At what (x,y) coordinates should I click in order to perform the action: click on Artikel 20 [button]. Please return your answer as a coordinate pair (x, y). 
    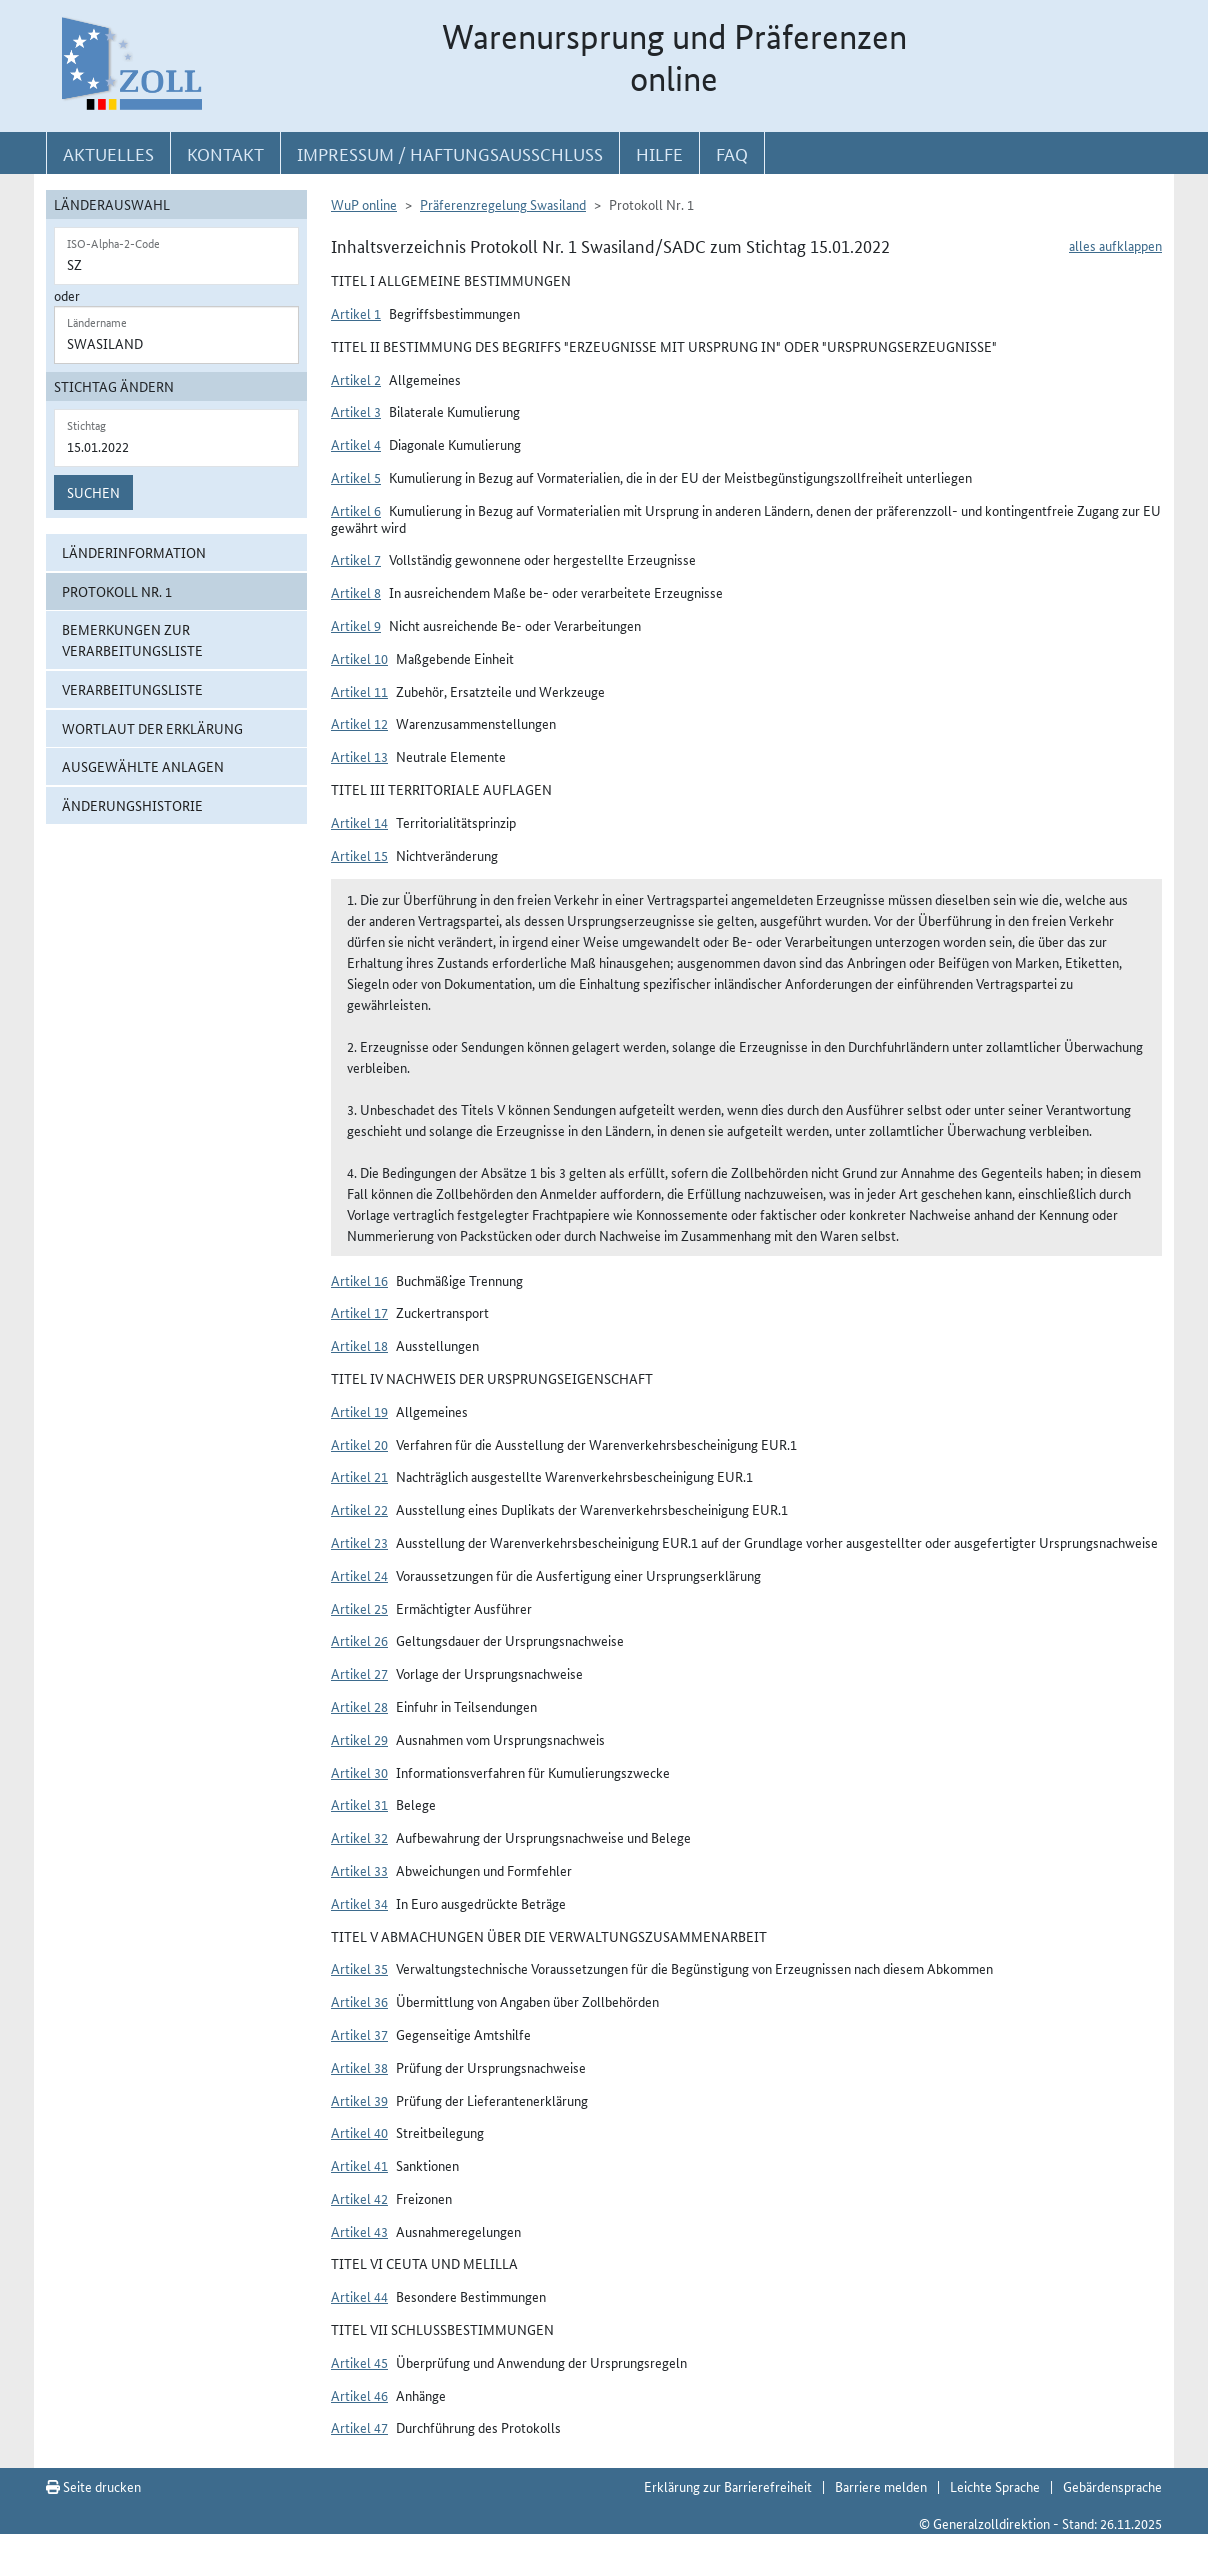
    Looking at the image, I should click on (359, 1444).